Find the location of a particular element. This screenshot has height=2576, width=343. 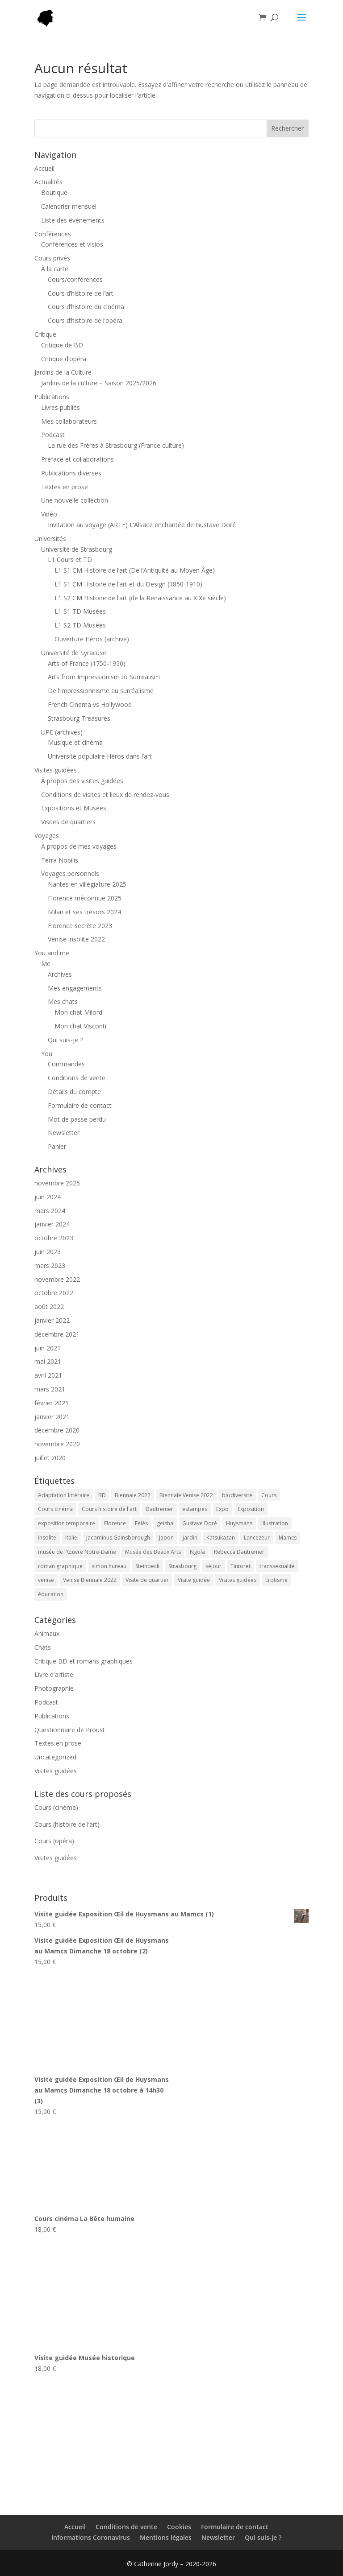

Ngola [Ngola (1 élément)] is located at coordinates (197, 1552).